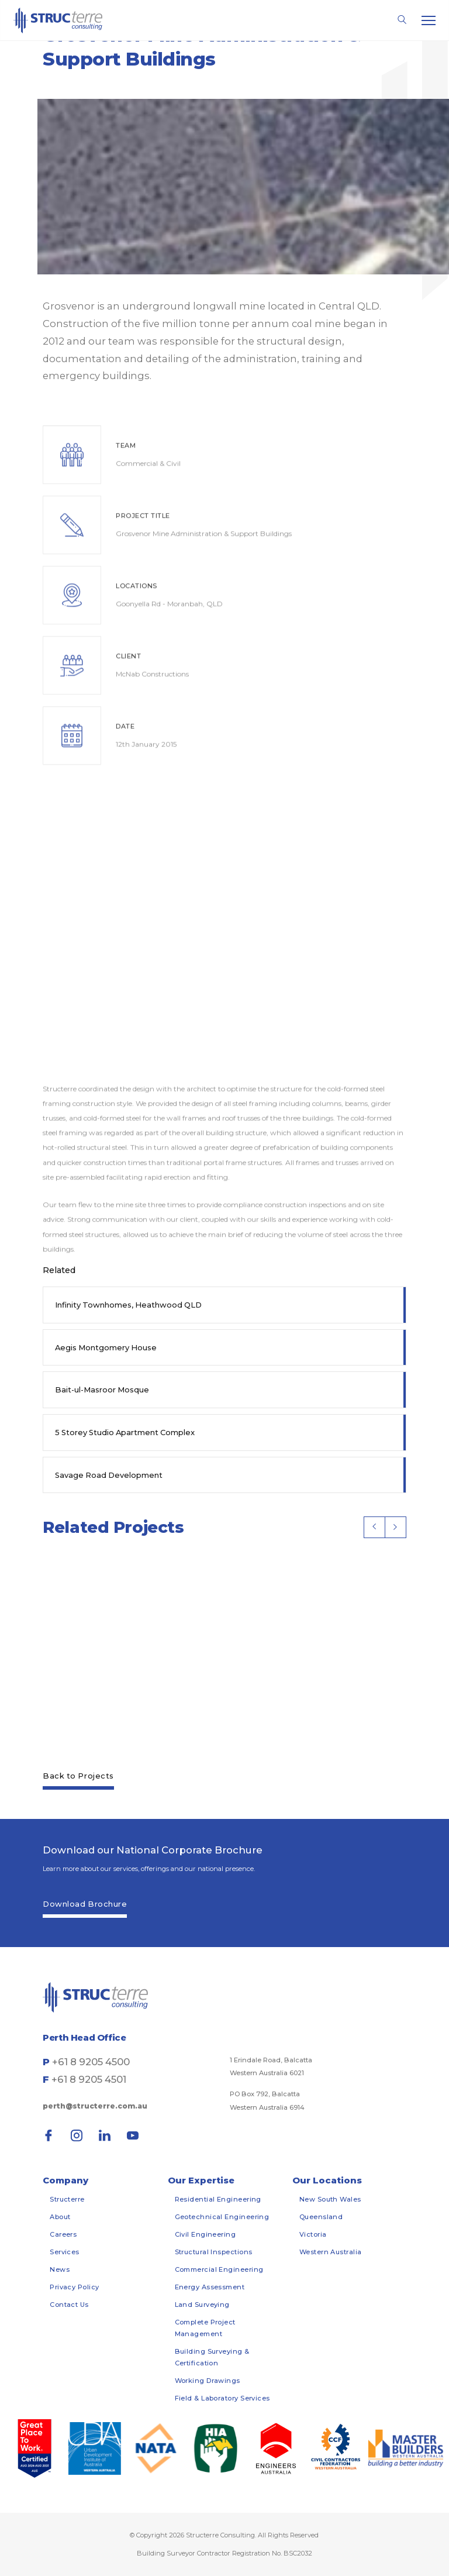 The width and height of the screenshot is (449, 2576). I want to click on Services, so click(65, 2252).